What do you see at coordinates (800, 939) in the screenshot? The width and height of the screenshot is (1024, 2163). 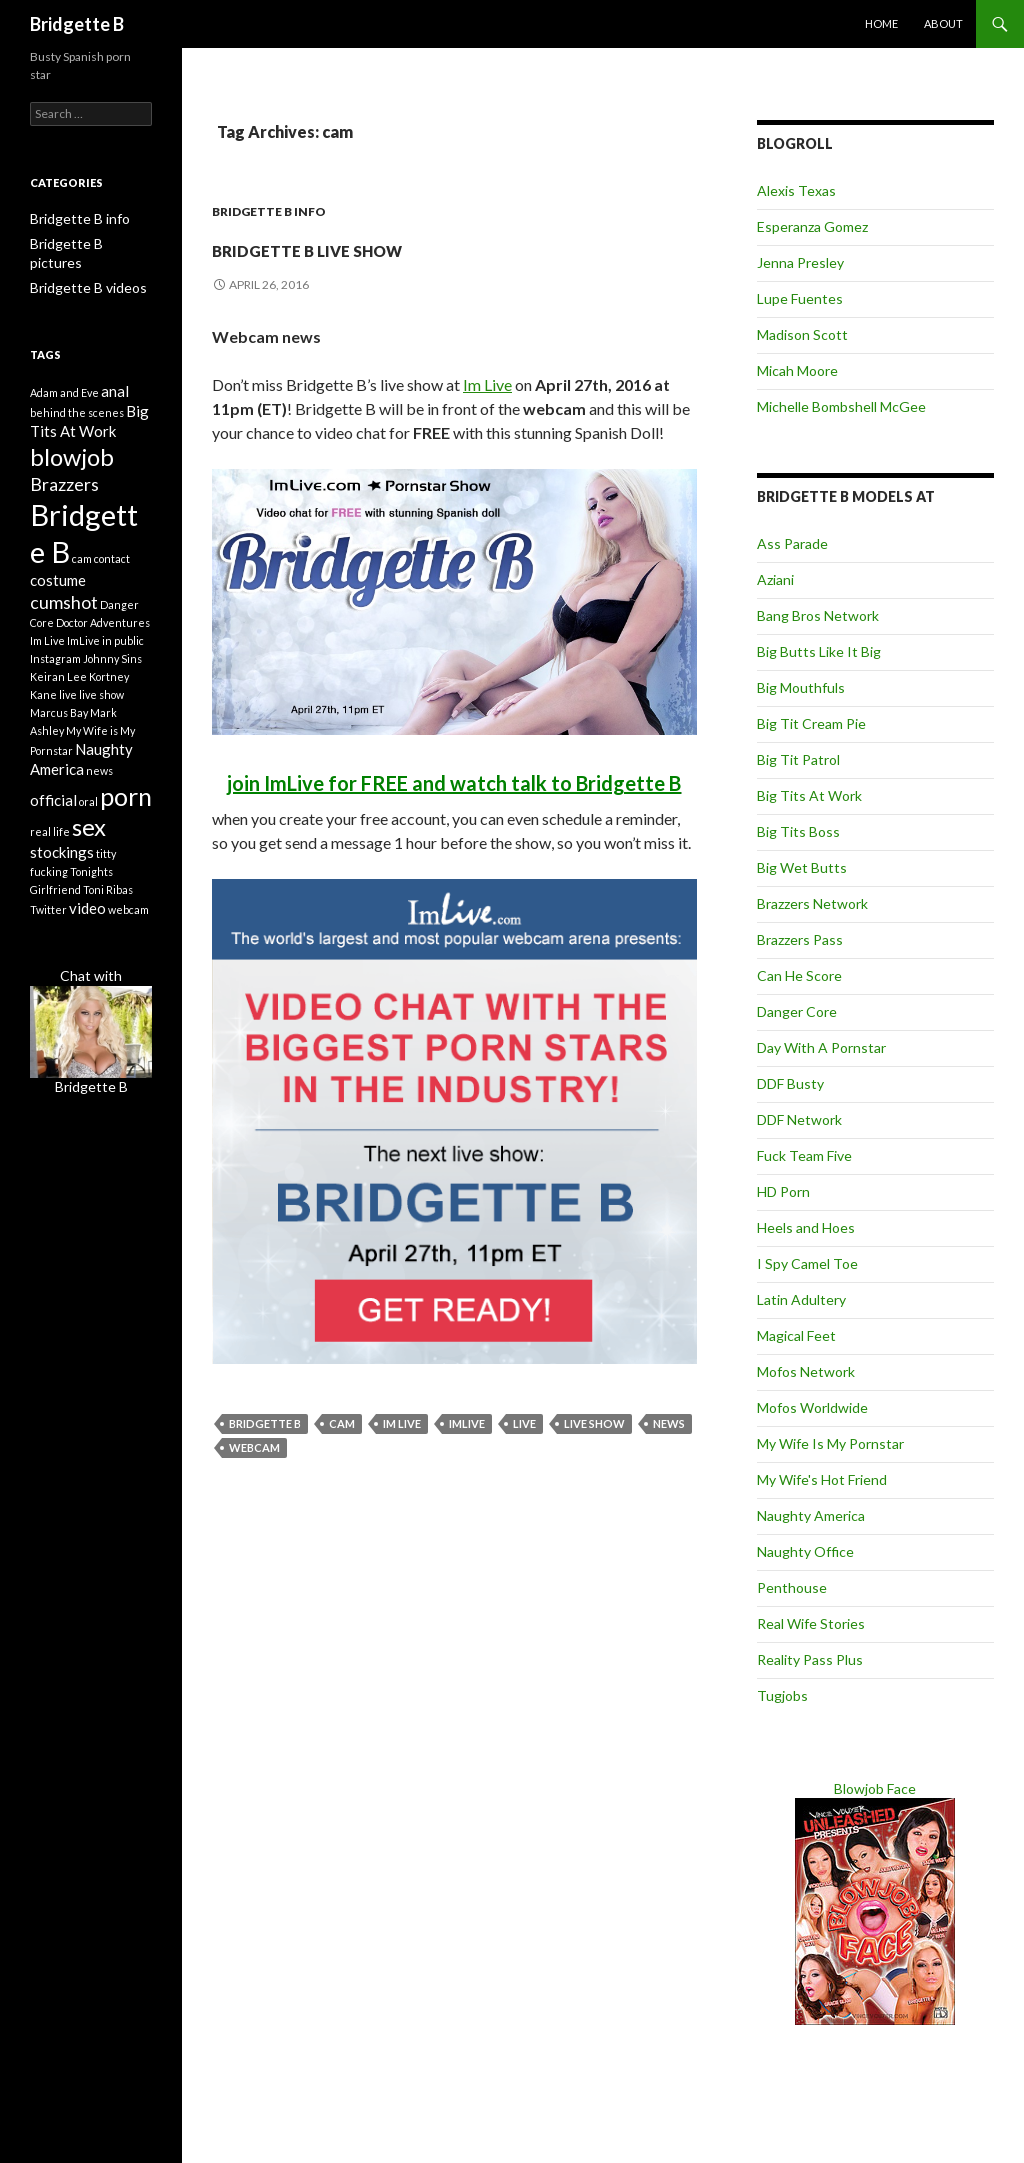 I see `Brazzers Pass` at bounding box center [800, 939].